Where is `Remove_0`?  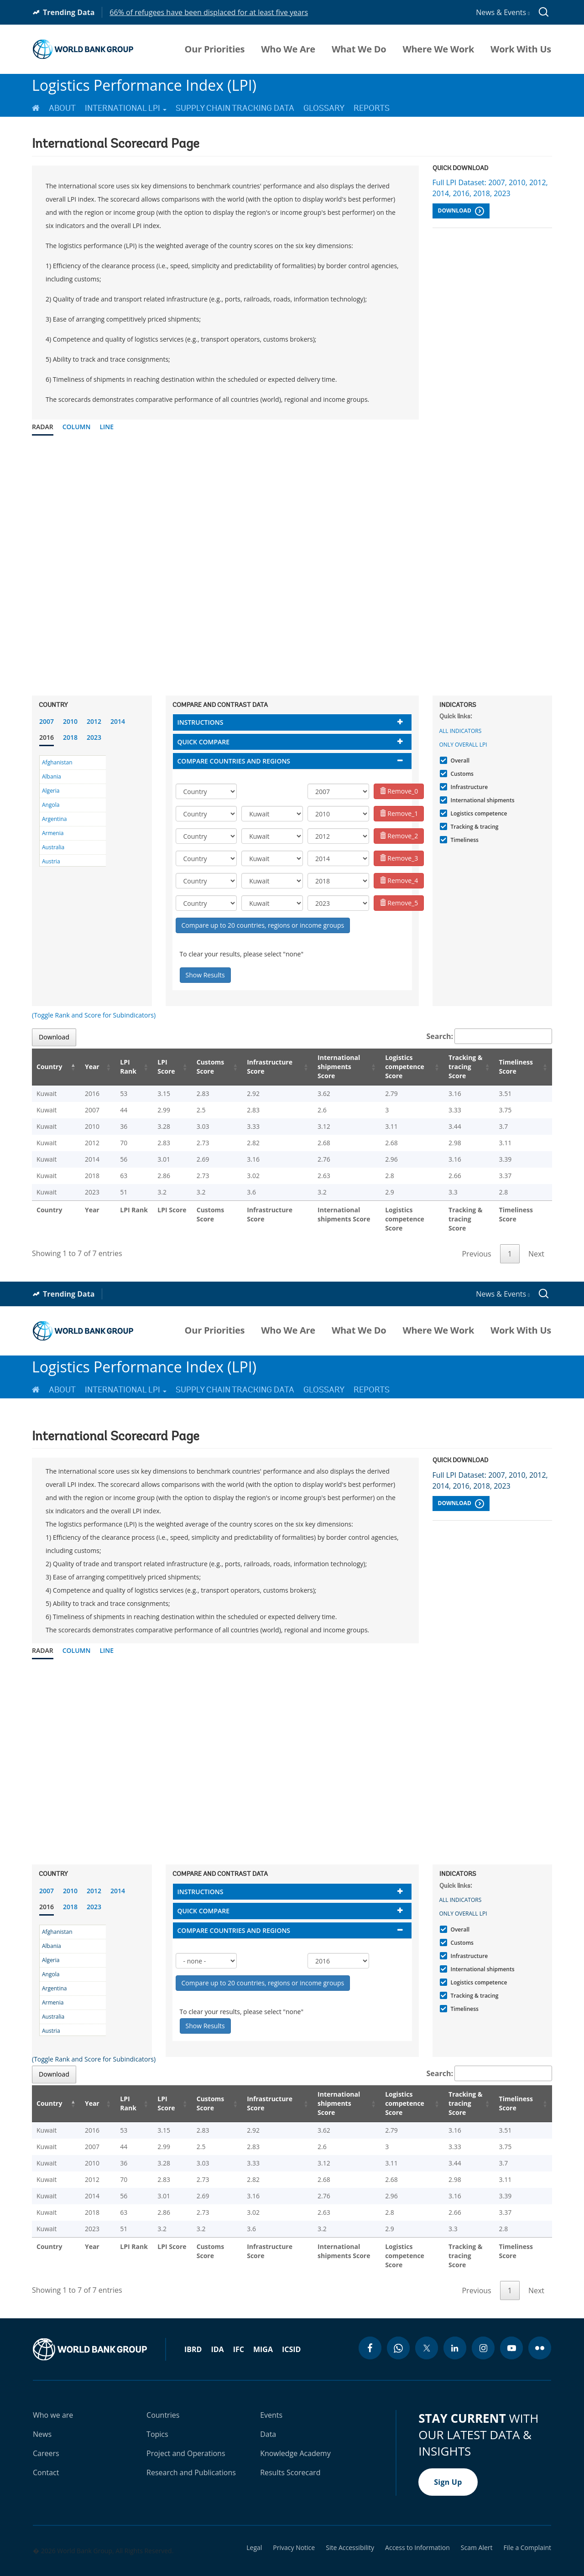 Remove_0 is located at coordinates (399, 791).